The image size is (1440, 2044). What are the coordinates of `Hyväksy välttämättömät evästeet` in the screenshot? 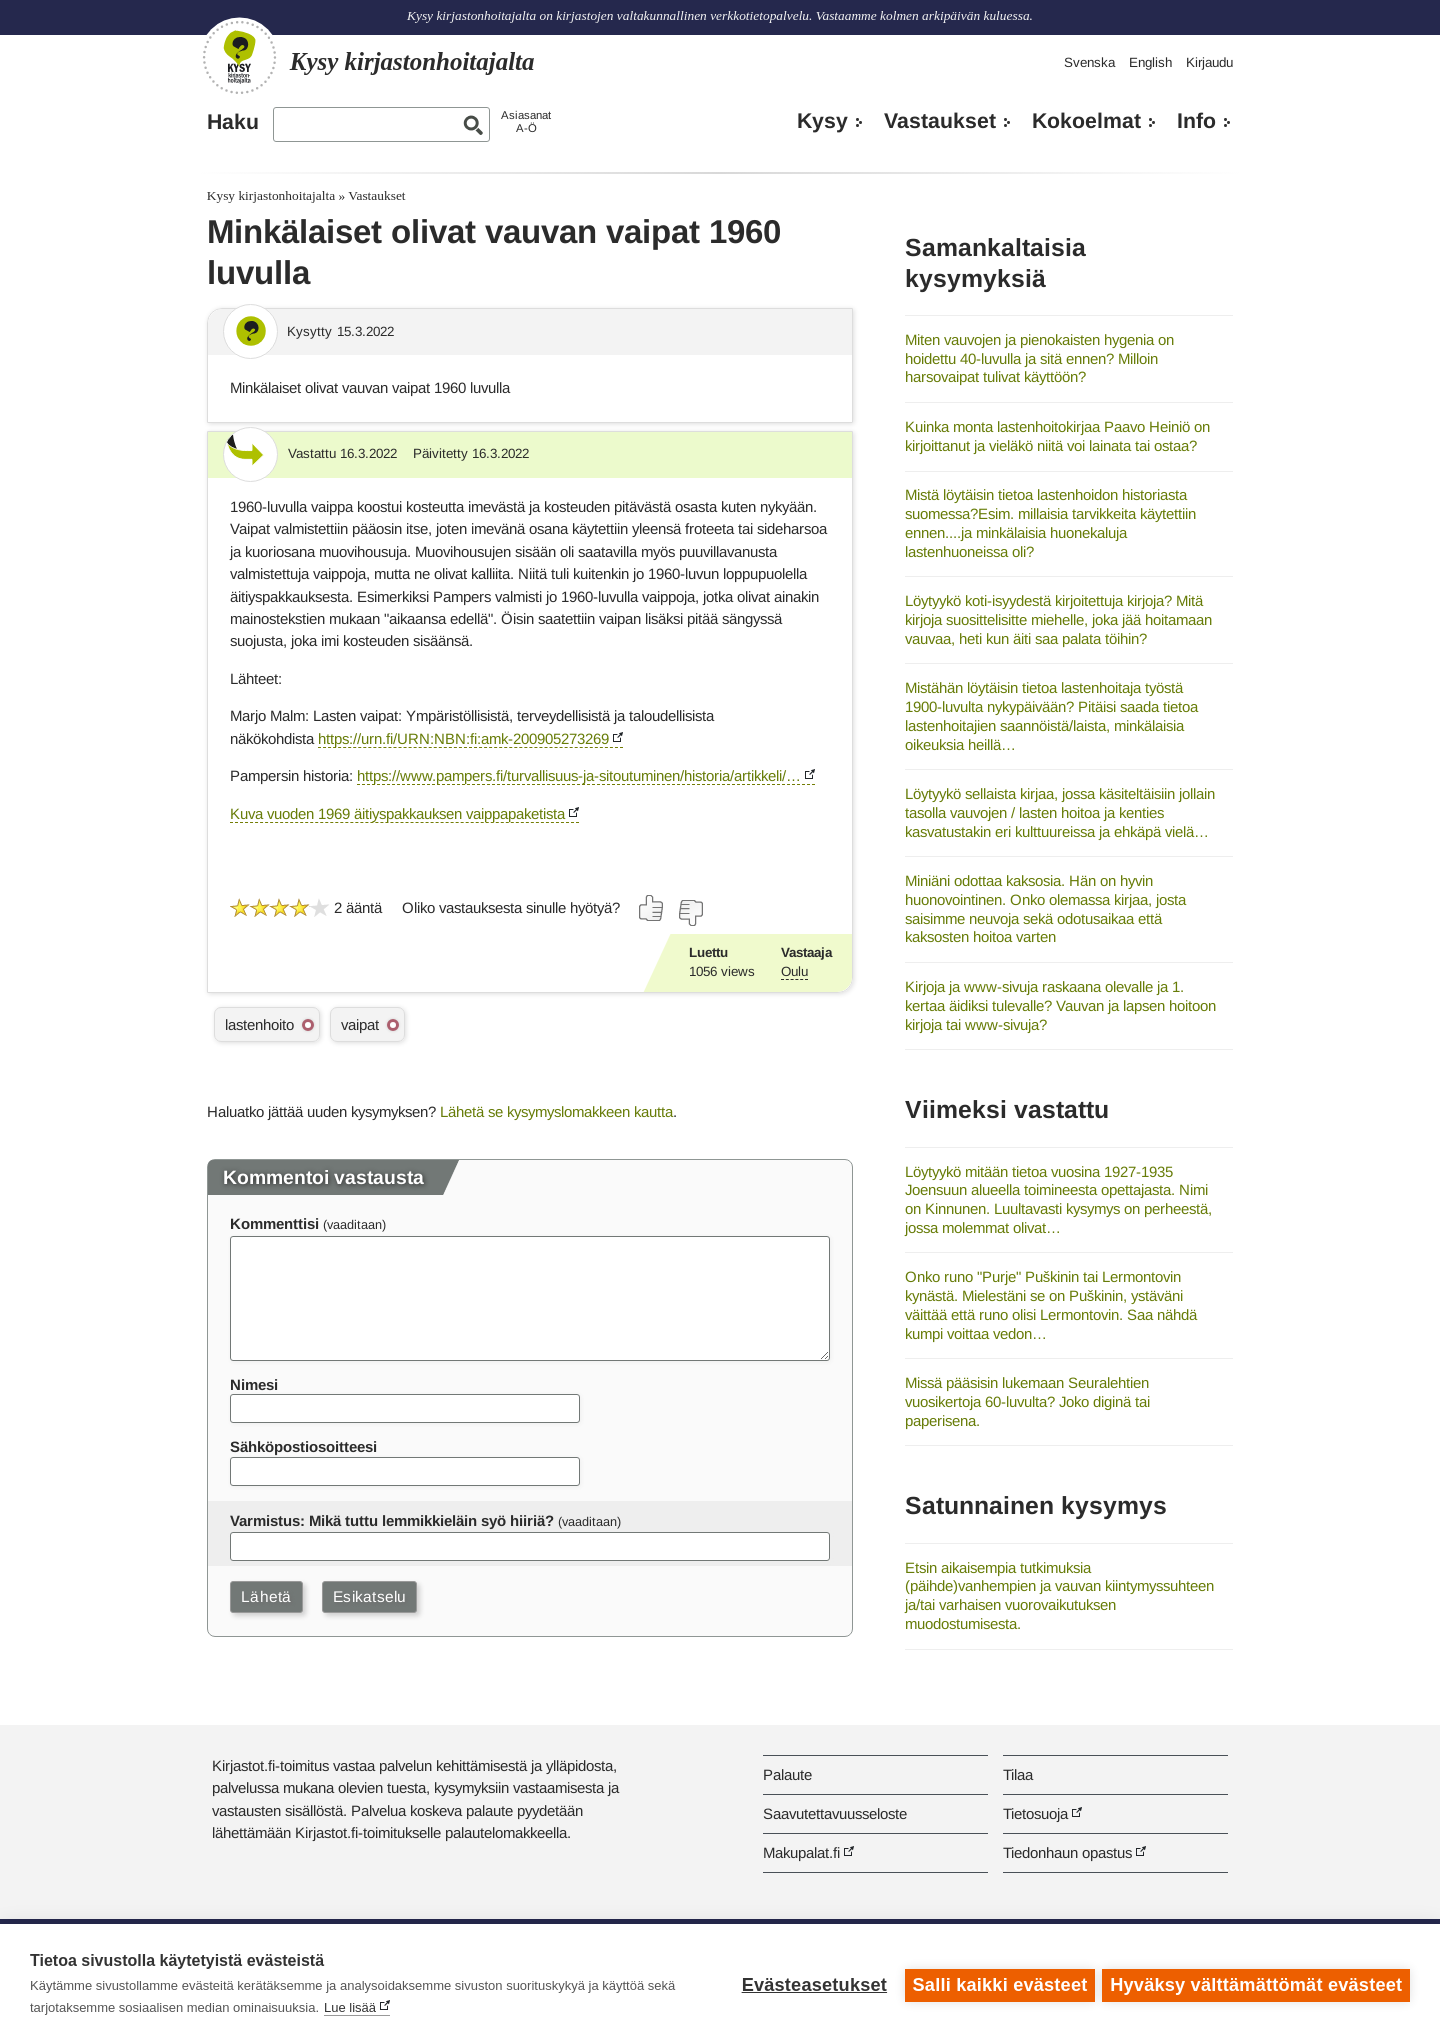 It's located at (1256, 1984).